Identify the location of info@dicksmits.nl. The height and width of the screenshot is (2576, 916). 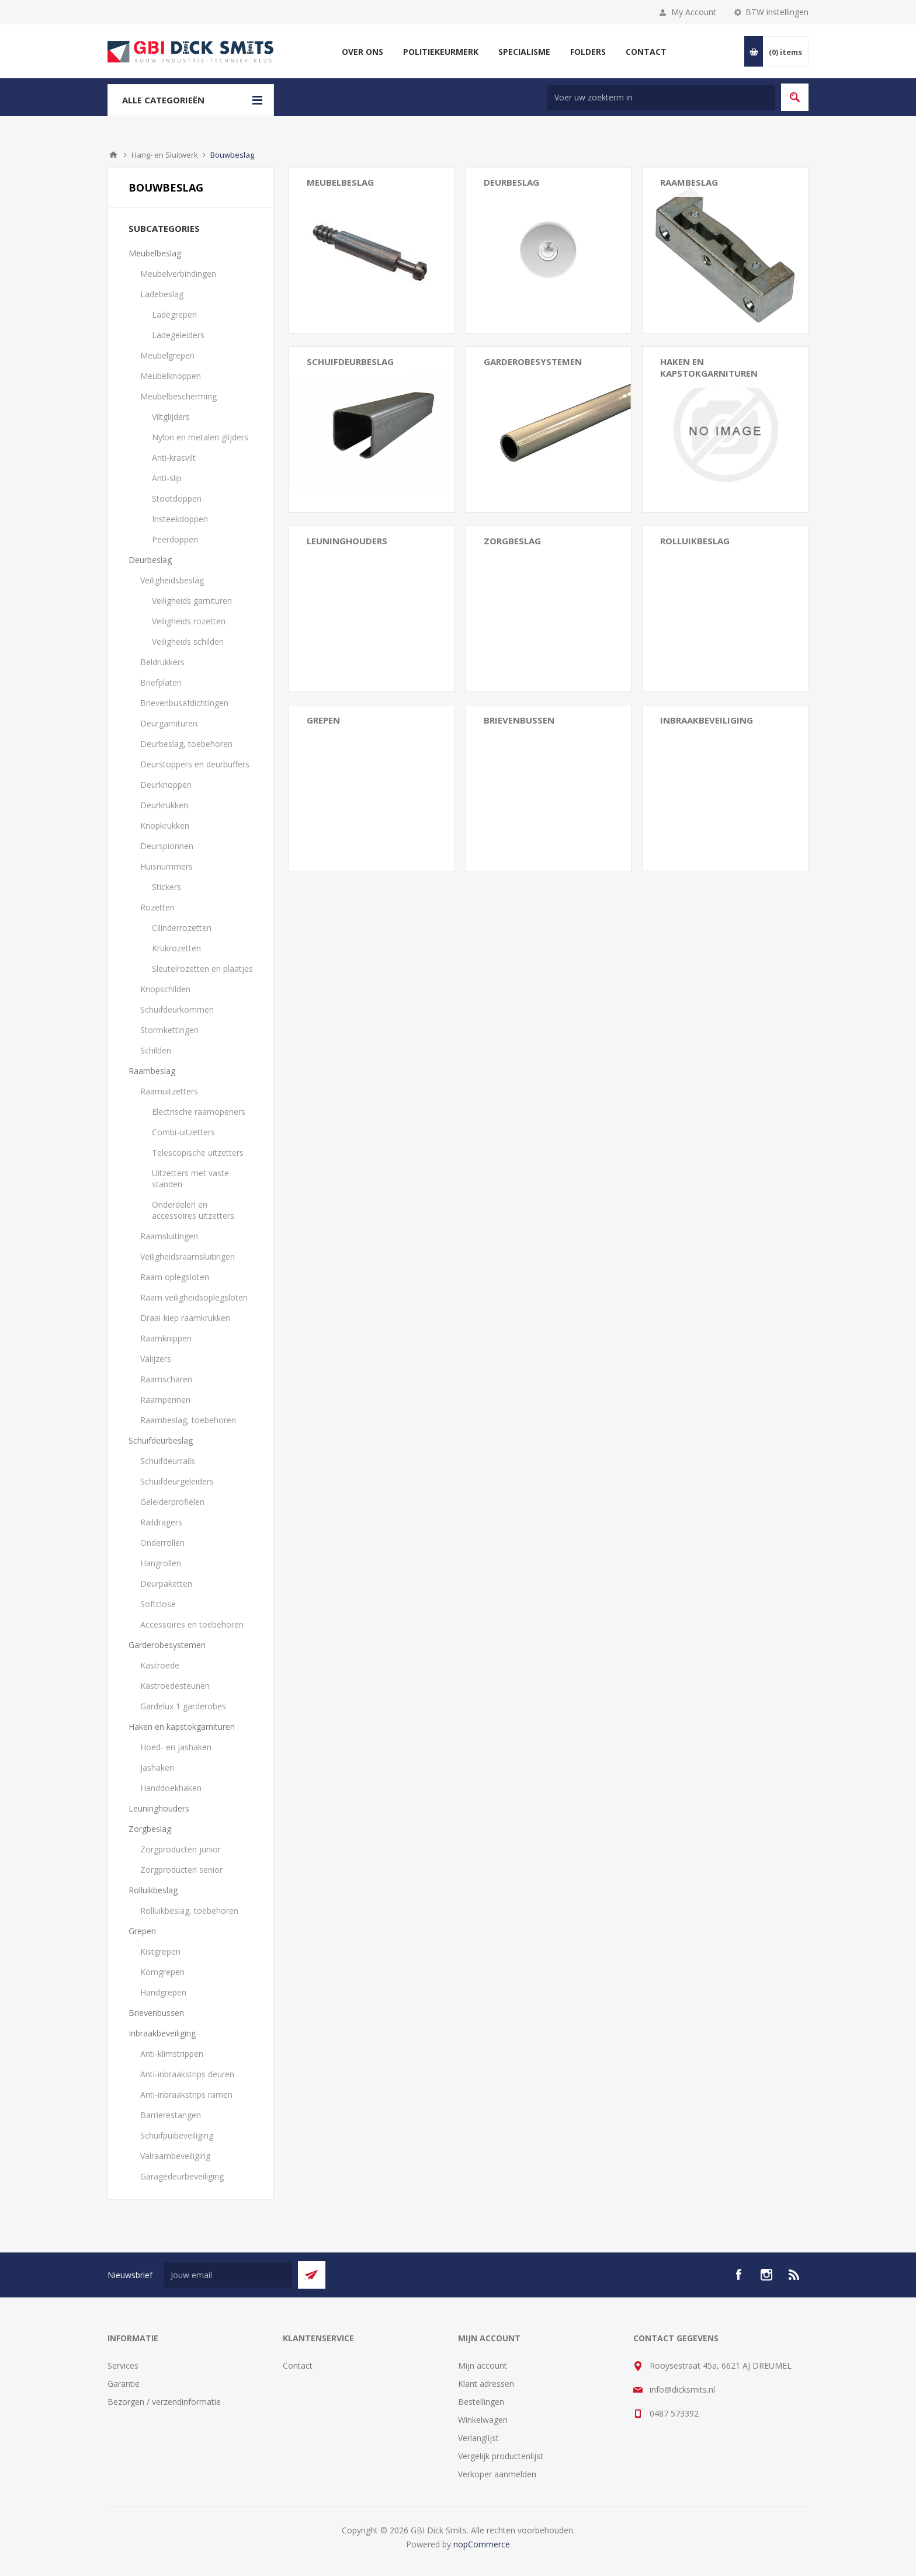
(682, 2389).